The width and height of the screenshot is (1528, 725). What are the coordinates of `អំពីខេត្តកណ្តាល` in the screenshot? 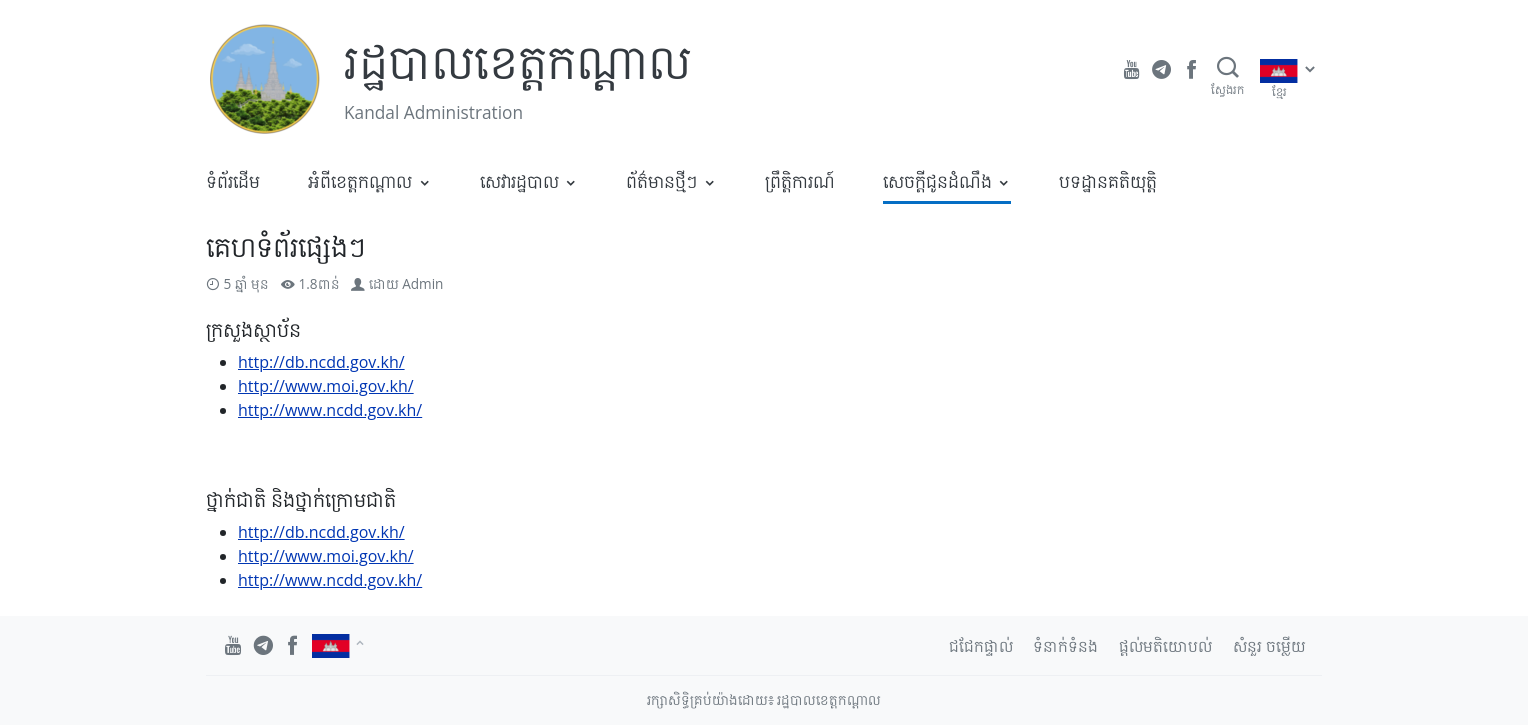 It's located at (360, 181).